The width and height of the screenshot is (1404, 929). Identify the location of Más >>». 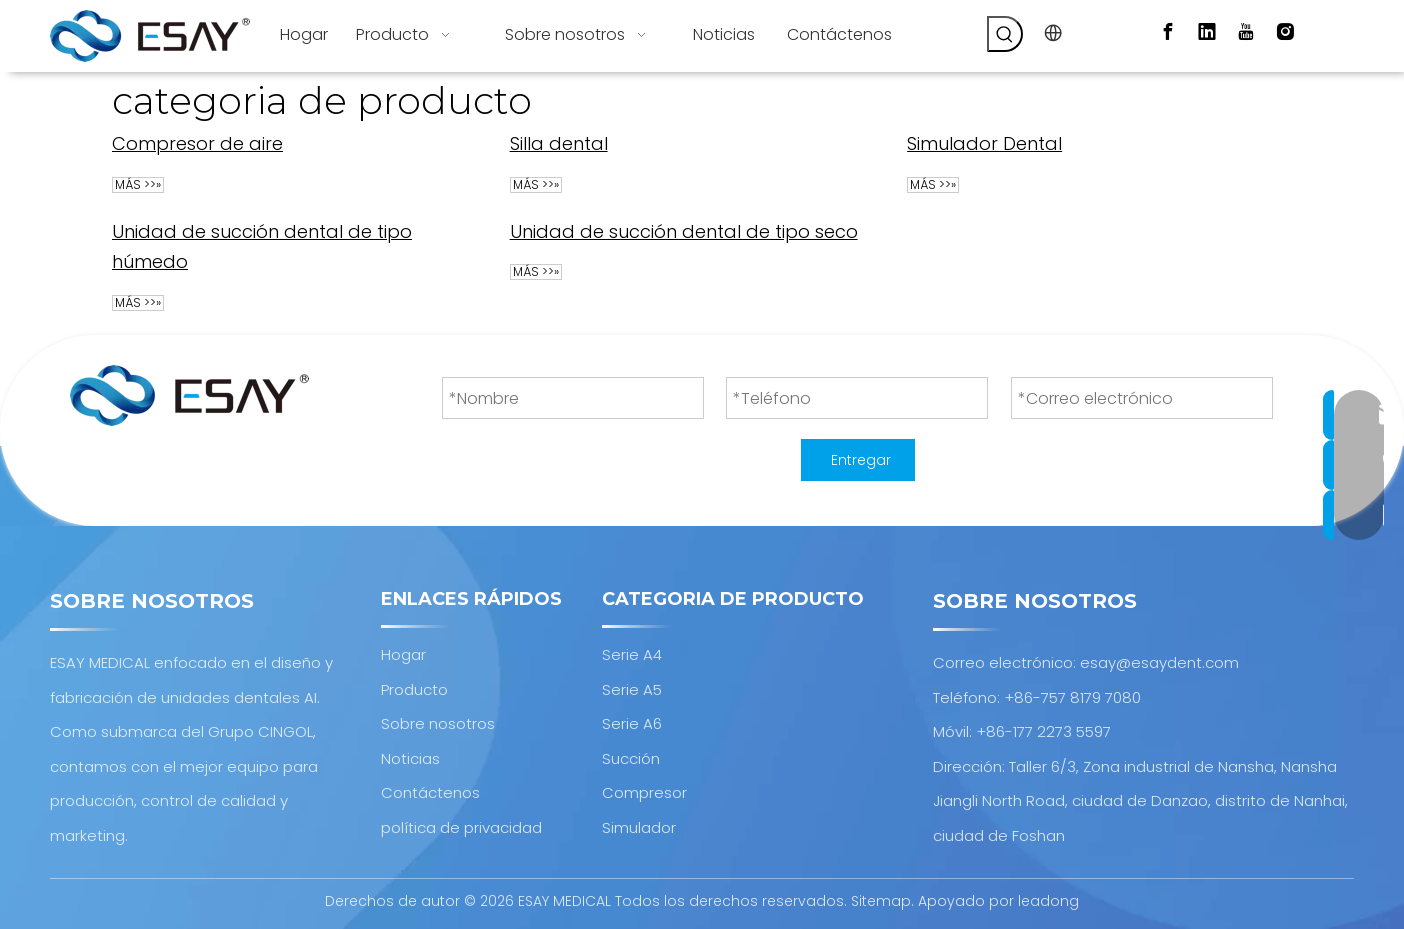
(138, 185).